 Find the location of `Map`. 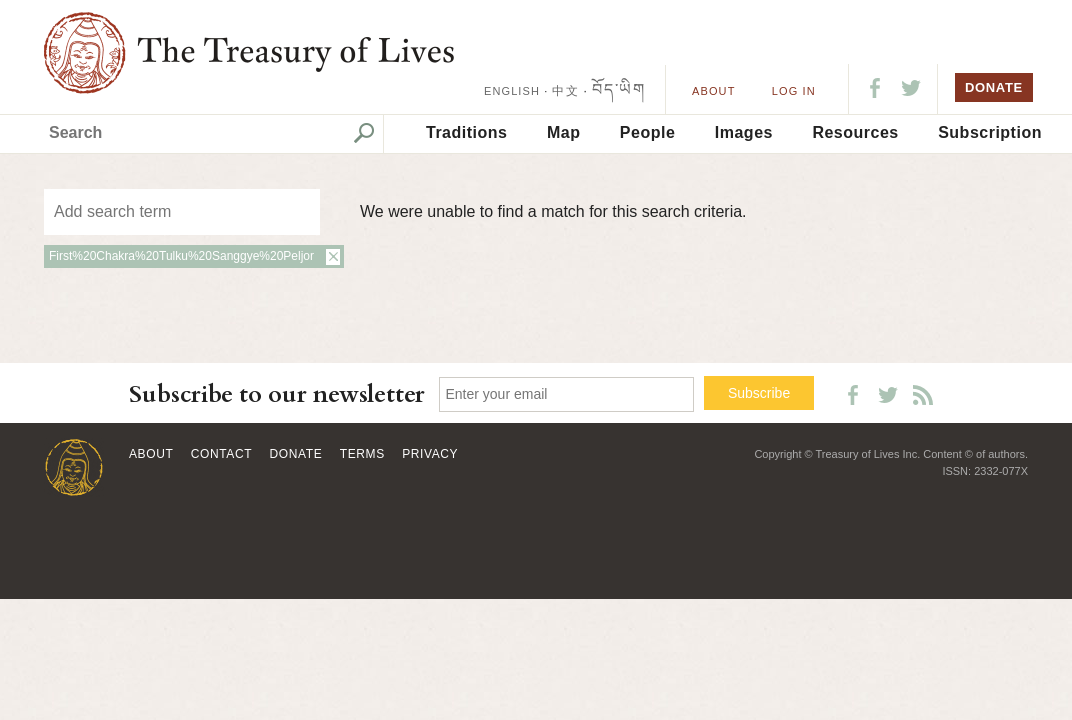

Map is located at coordinates (564, 132).